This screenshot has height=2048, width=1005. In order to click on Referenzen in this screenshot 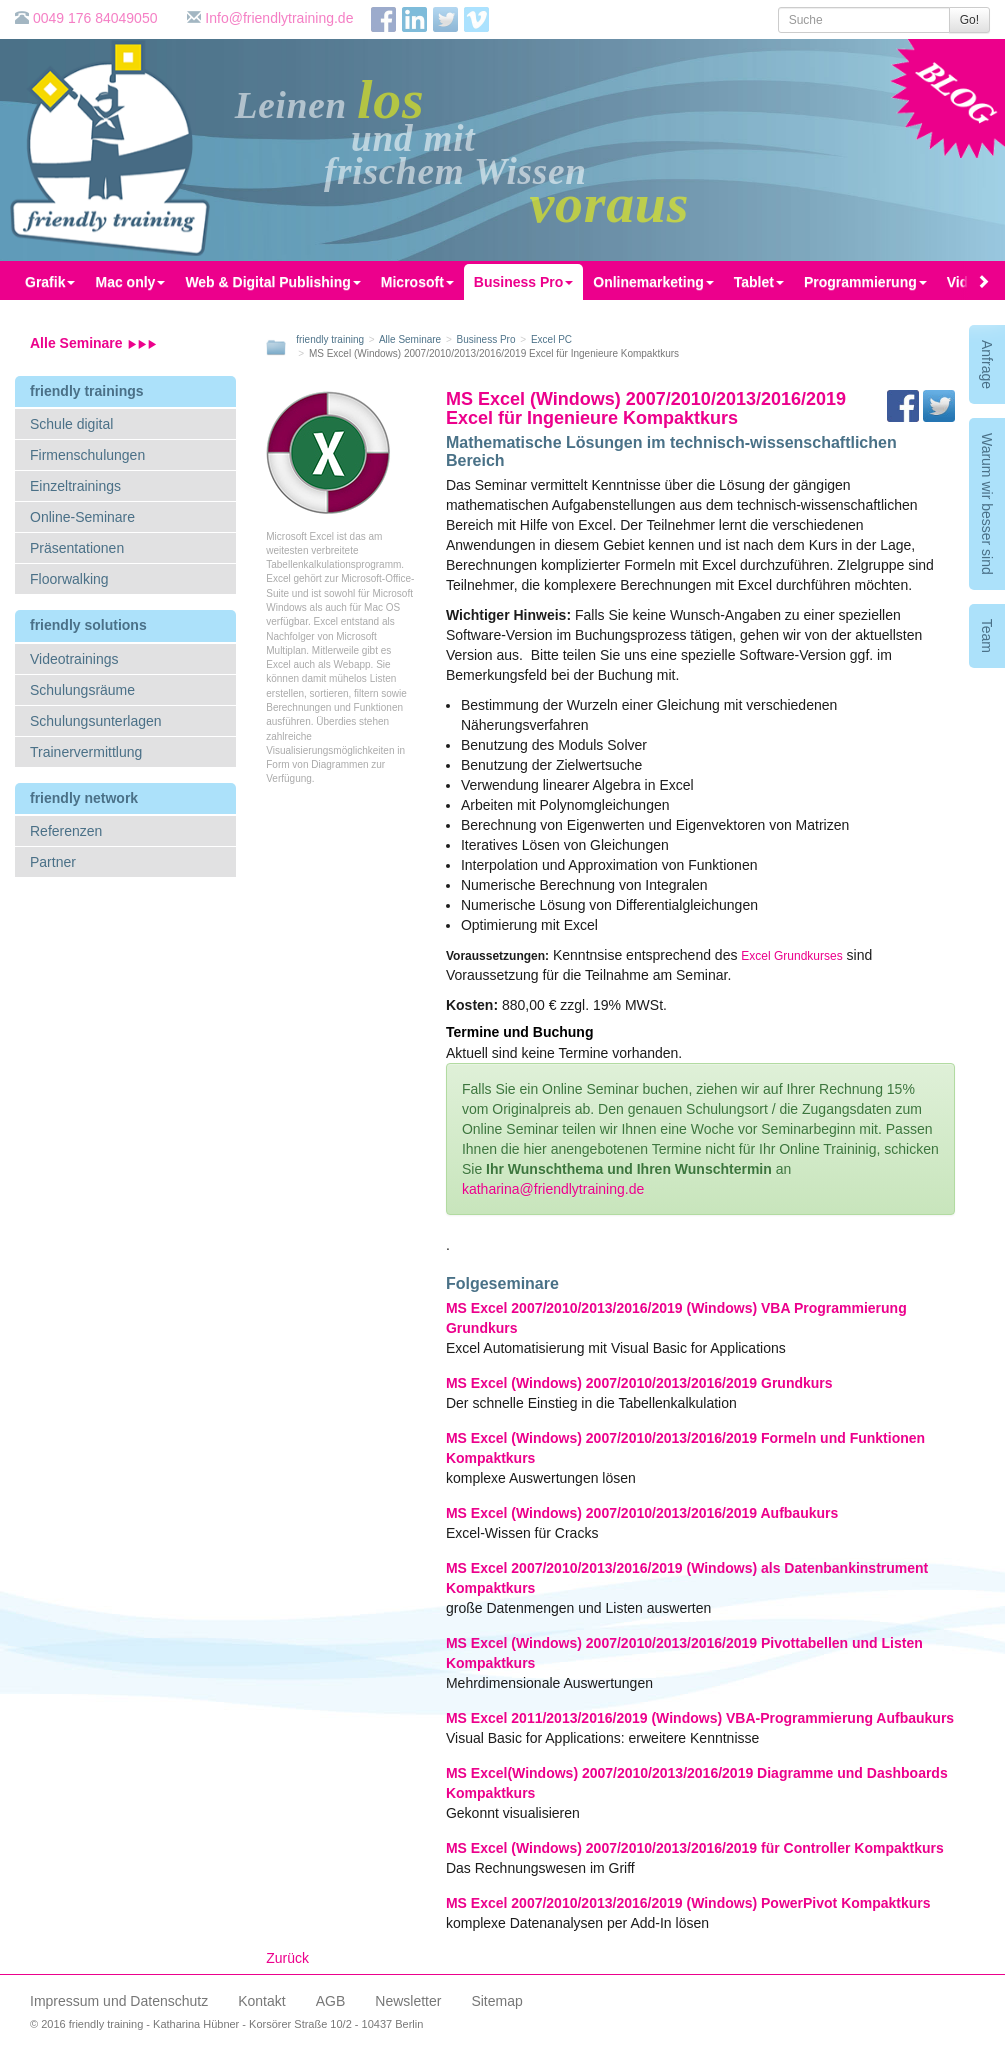, I will do `click(66, 831)`.